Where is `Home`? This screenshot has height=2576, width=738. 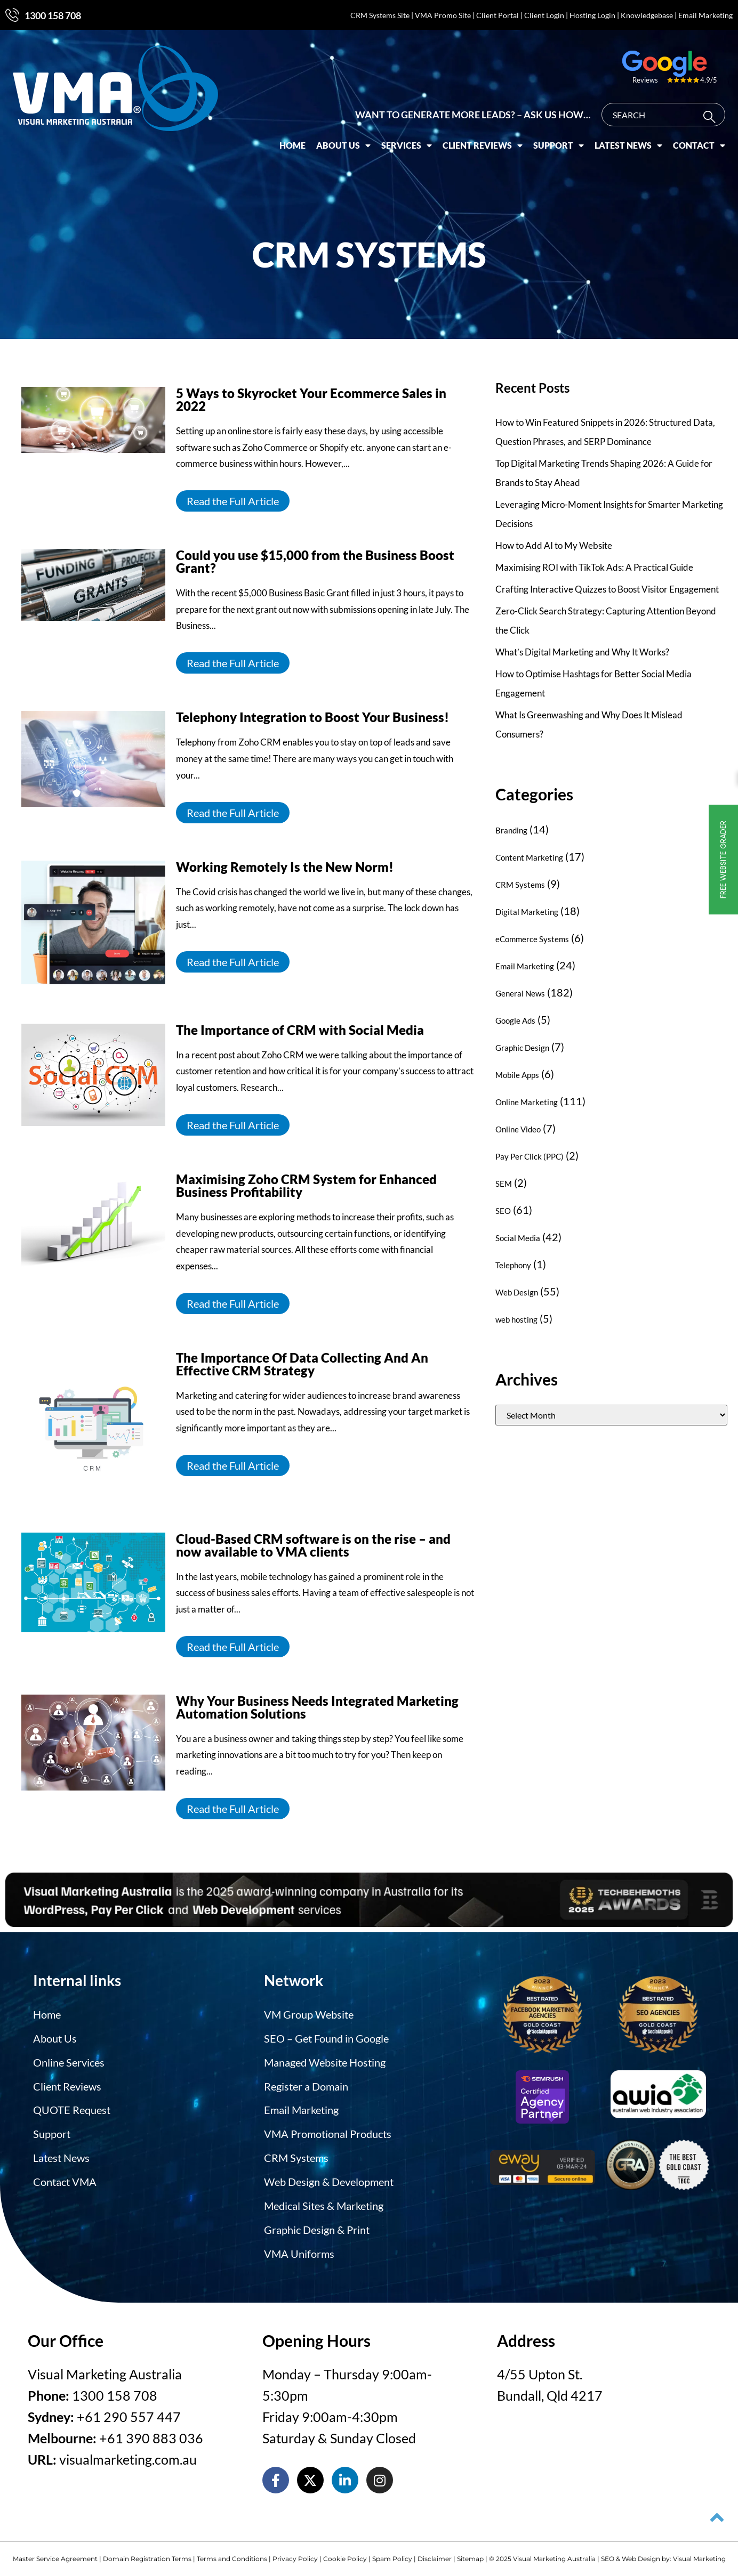 Home is located at coordinates (297, 141).